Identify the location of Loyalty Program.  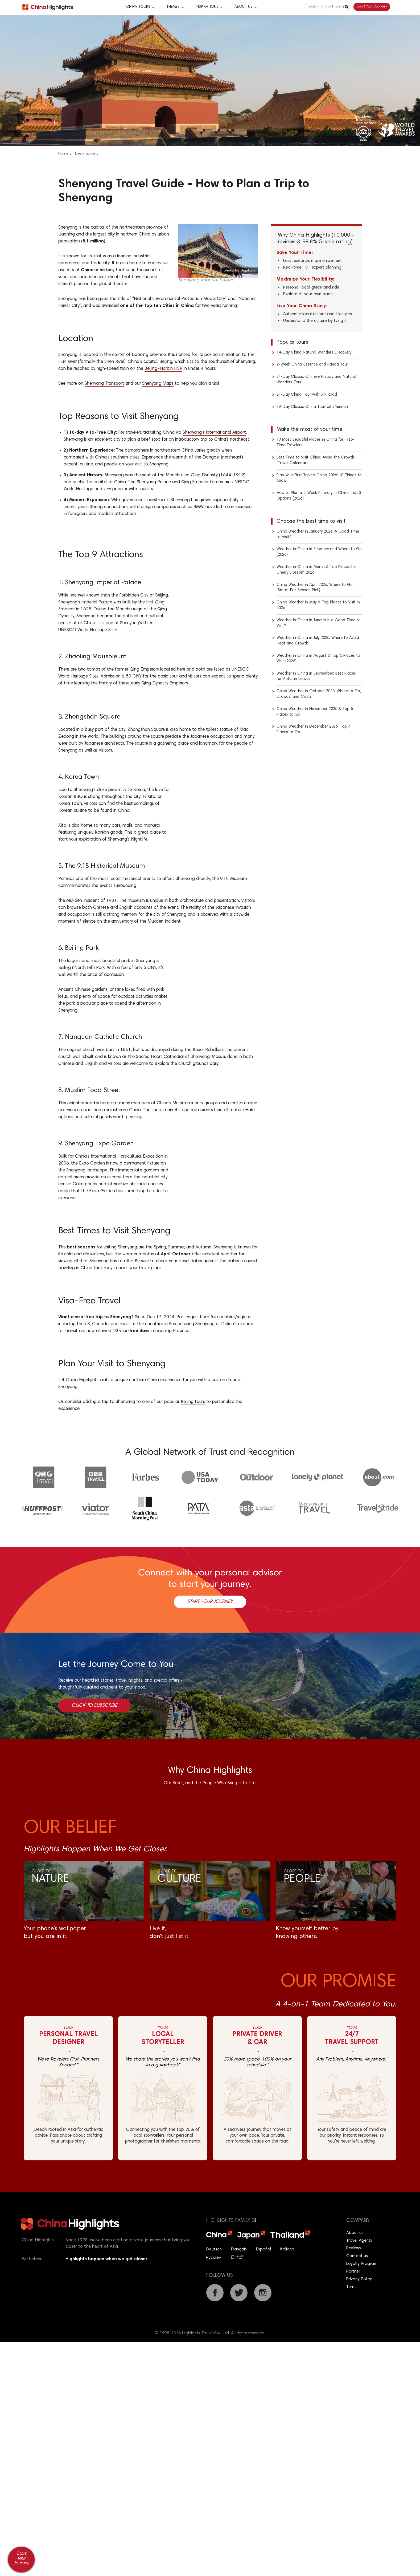
(361, 2264).